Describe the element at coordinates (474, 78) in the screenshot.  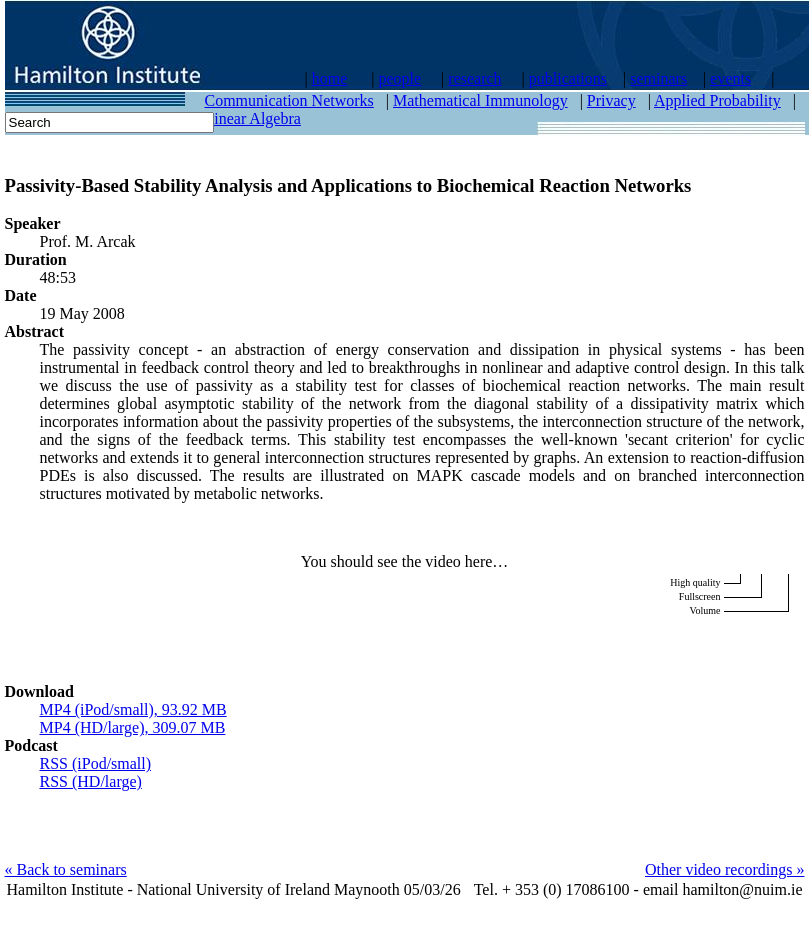
I see `research` at that location.